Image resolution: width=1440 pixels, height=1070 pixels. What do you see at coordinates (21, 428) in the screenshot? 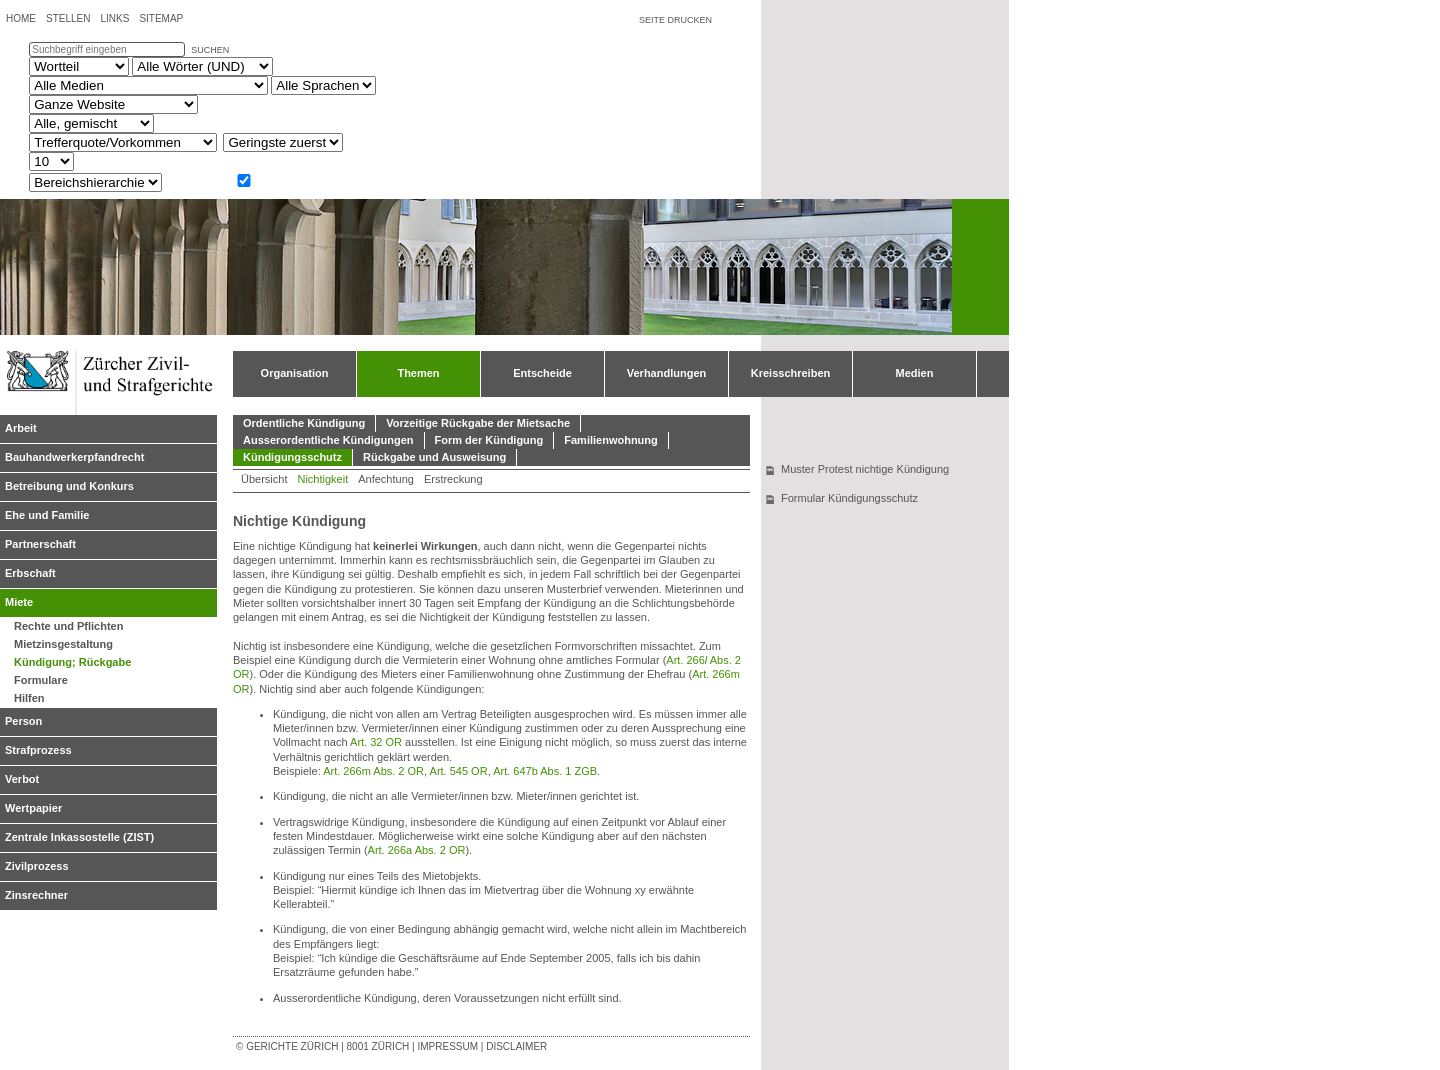
I see `Arbeit` at bounding box center [21, 428].